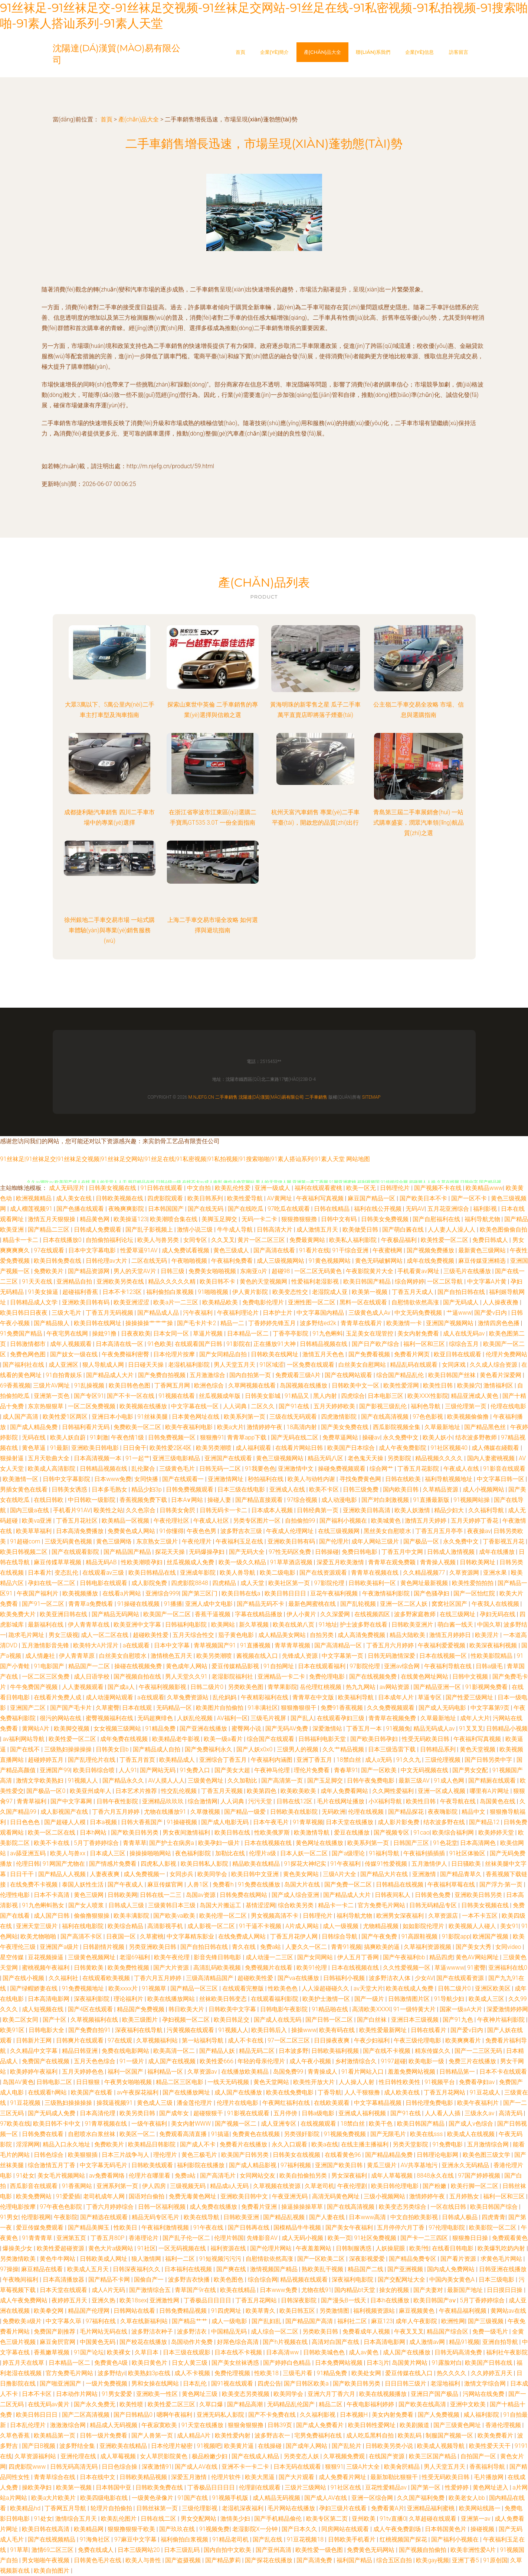 The width and height of the screenshot is (528, 2576). I want to click on 国产精品美脚玉, so click(89, 2227).